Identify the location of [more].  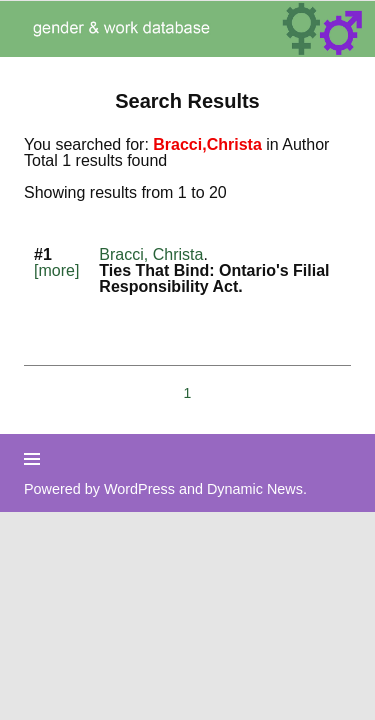
(56, 270).